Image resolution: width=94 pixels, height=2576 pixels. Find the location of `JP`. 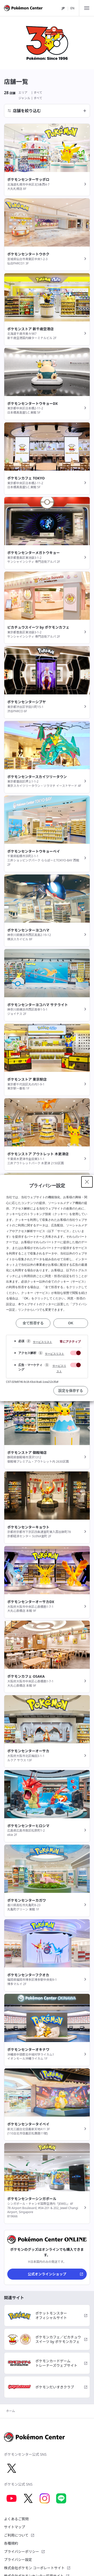

JP is located at coordinates (63, 8).